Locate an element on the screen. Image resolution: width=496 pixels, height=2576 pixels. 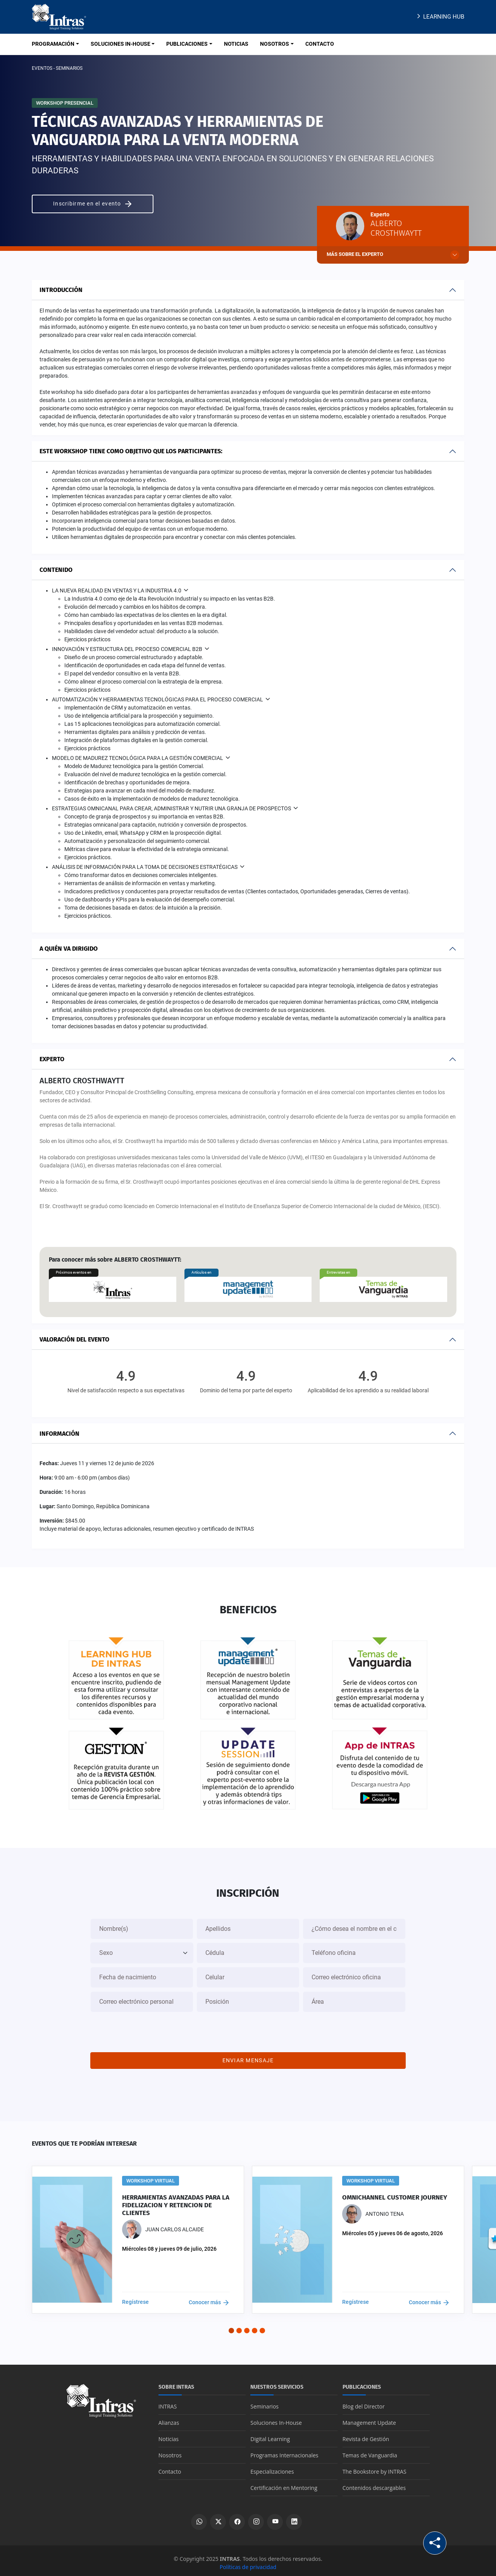
[presentation] is located at coordinates (248, 2026).